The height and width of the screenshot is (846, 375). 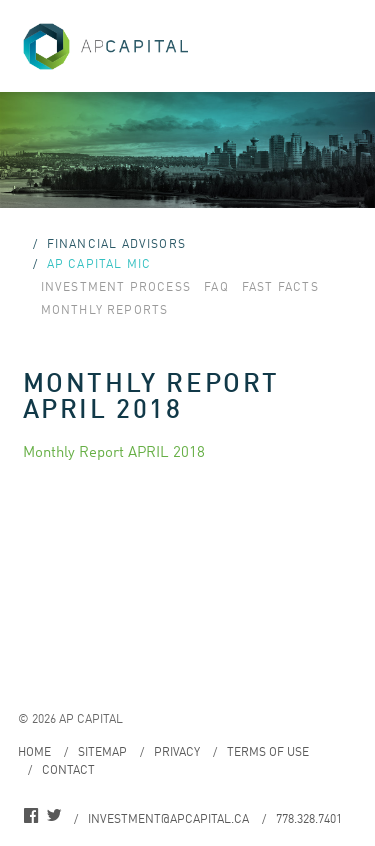 What do you see at coordinates (116, 286) in the screenshot?
I see `Investment Process` at bounding box center [116, 286].